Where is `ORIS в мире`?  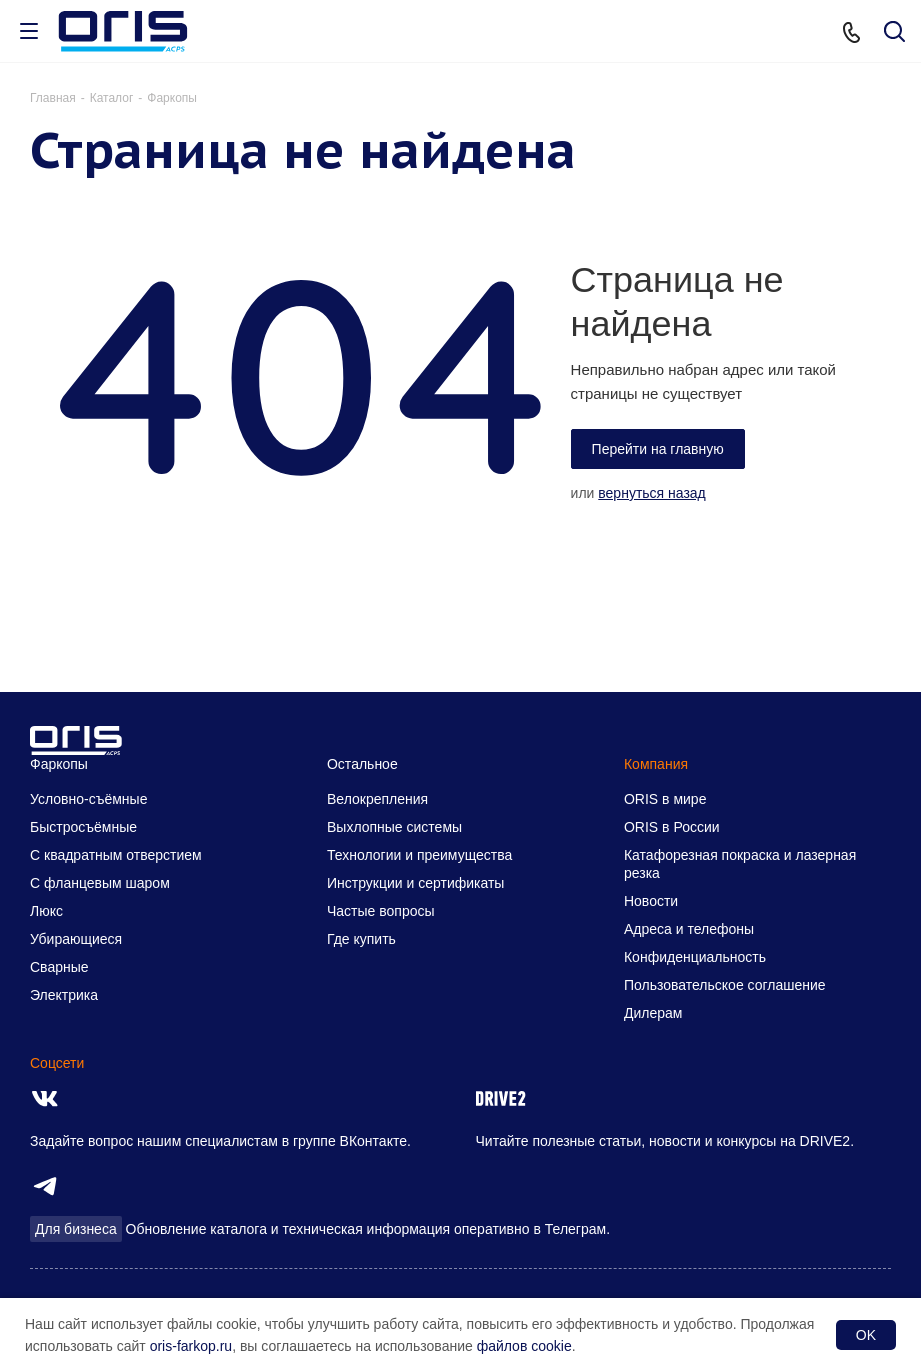
ORIS в мире is located at coordinates (665, 799).